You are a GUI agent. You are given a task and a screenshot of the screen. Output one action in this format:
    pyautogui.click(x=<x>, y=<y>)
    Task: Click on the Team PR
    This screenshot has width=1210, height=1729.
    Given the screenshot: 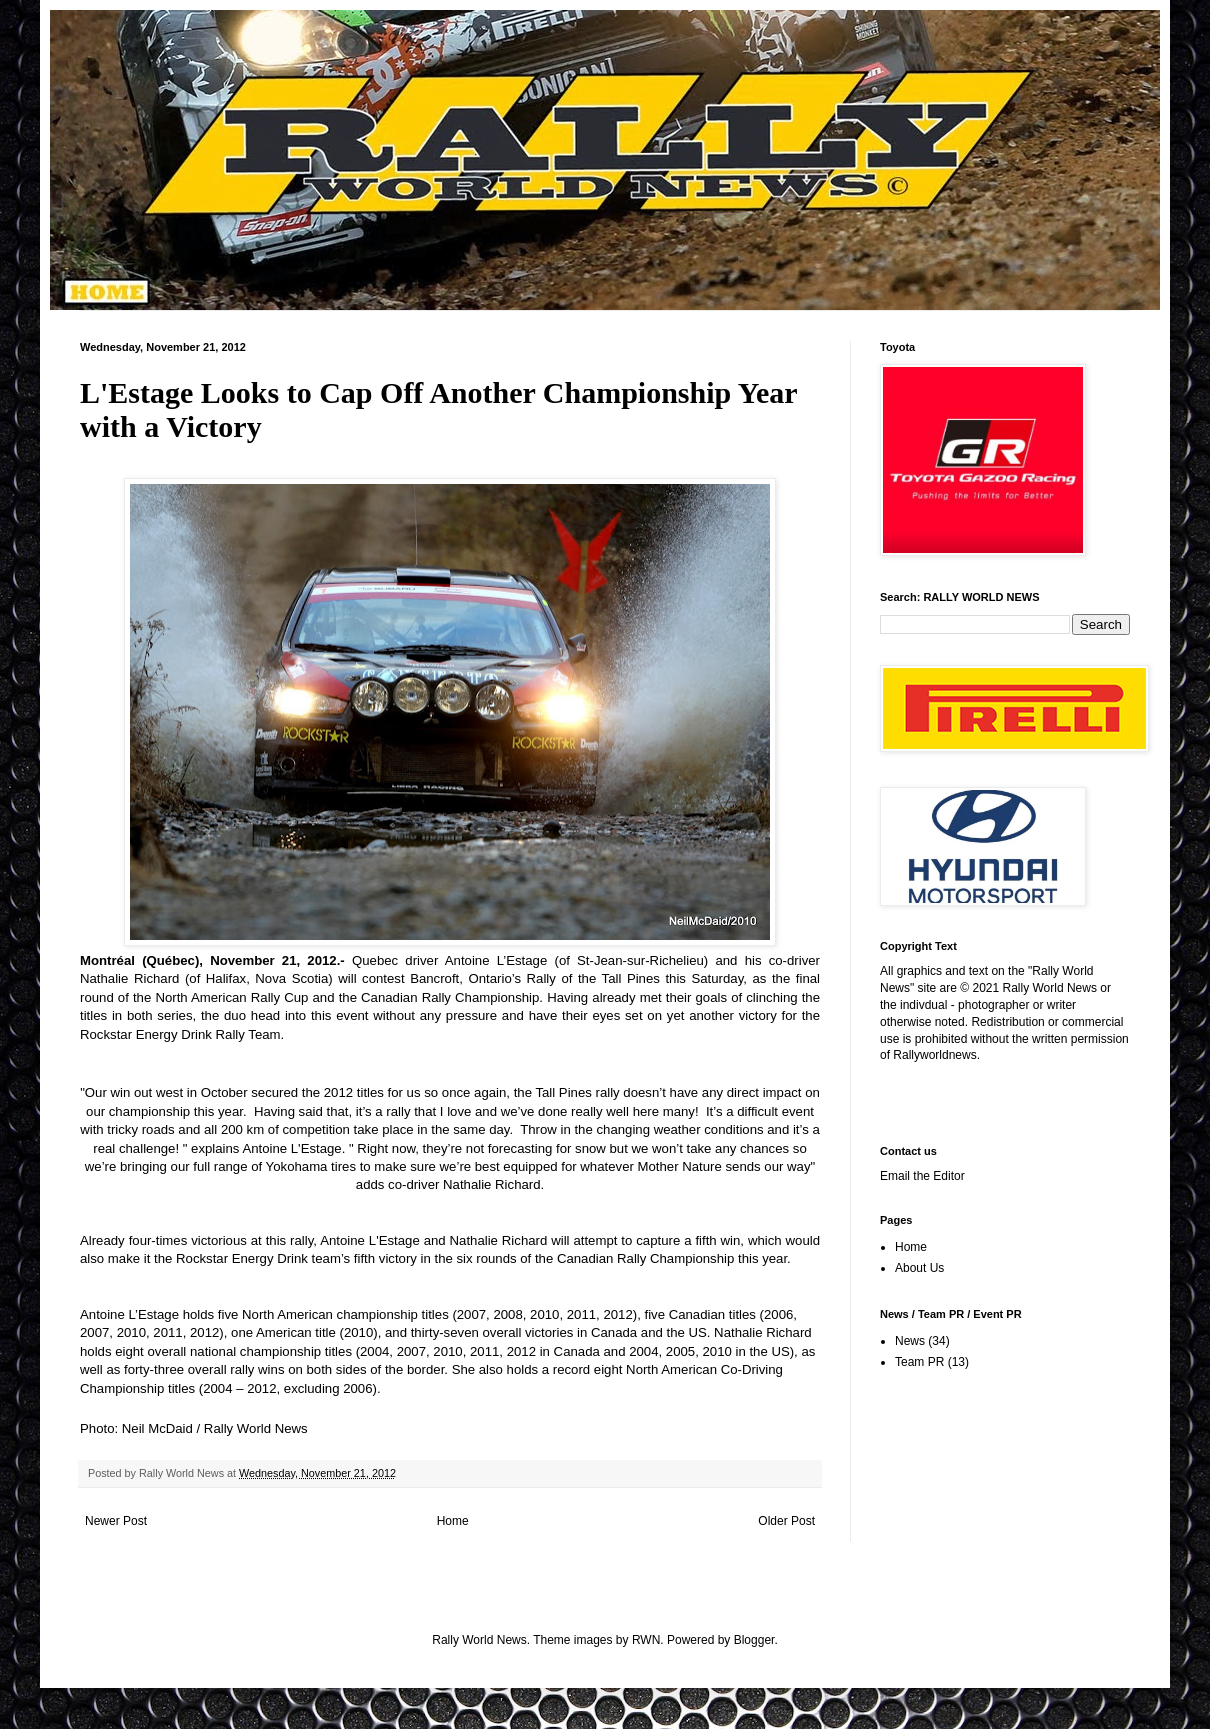 What is the action you would take?
    pyautogui.click(x=919, y=1362)
    